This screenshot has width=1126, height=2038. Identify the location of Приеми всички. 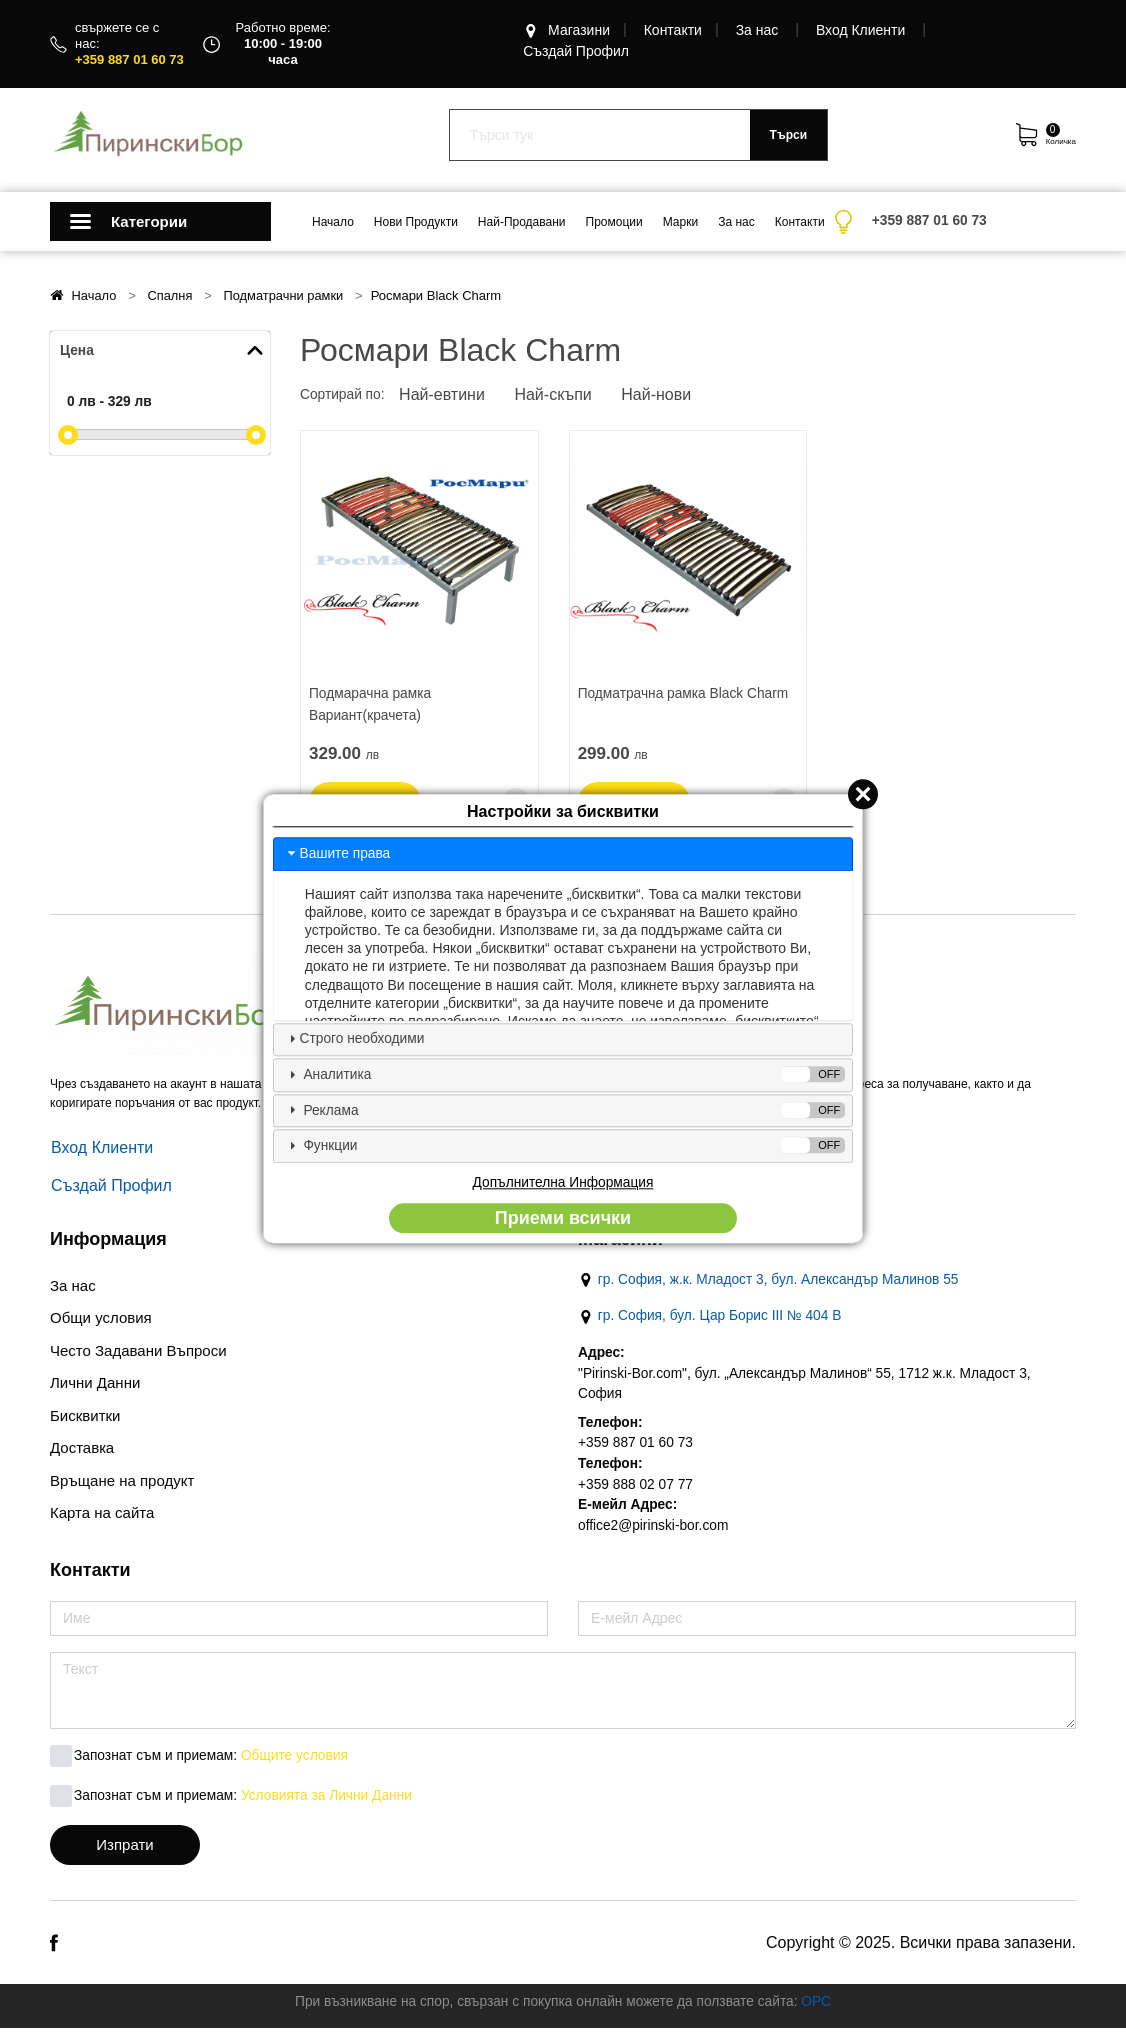
(563, 1220).